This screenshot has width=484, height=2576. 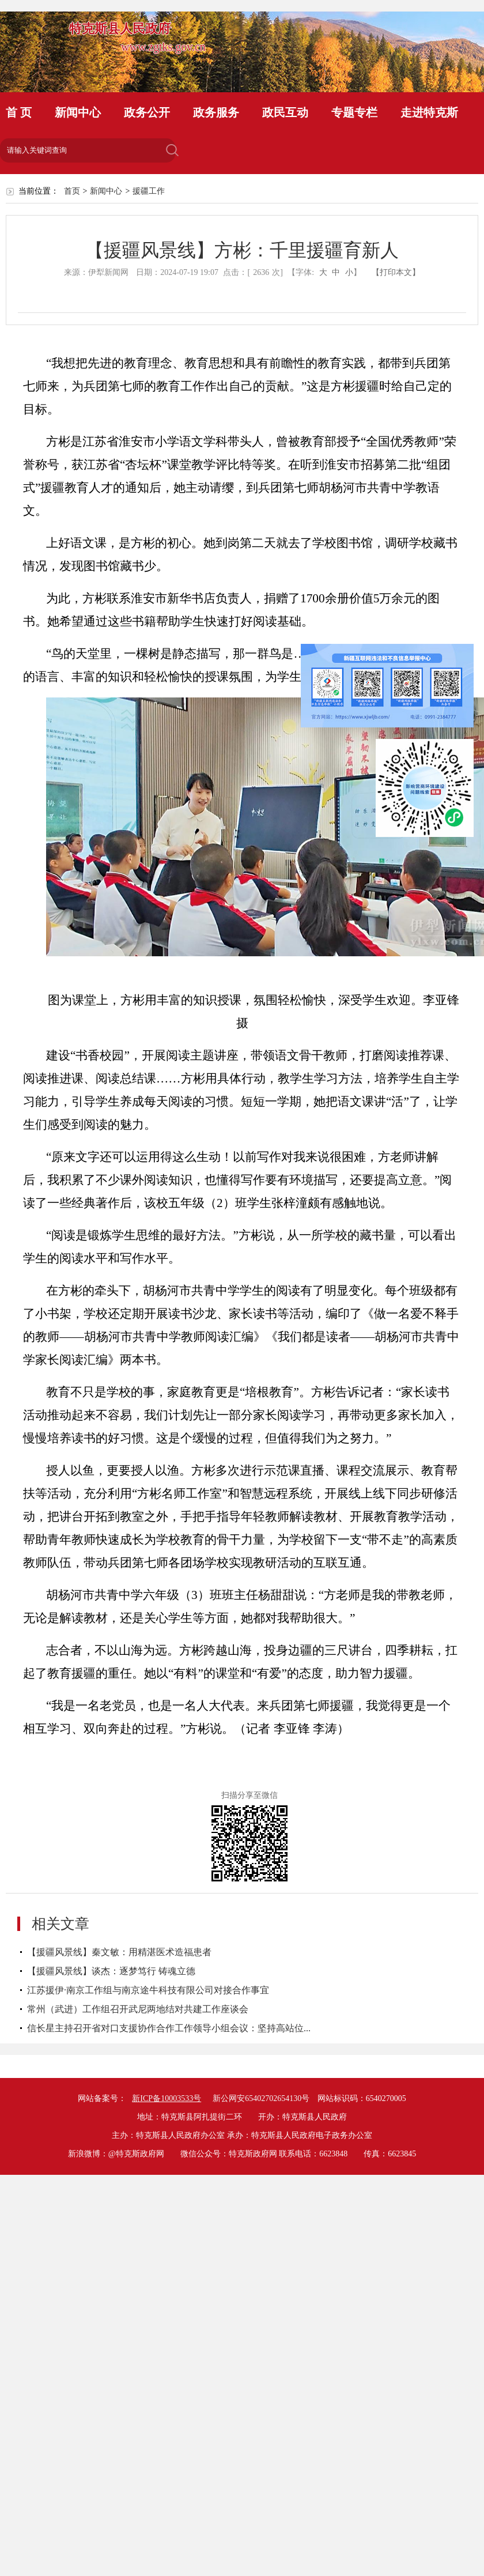 I want to click on 信长星主持召开省对口支援协作合作工作领导小组会议：坚持高站位..., so click(x=169, y=2028).